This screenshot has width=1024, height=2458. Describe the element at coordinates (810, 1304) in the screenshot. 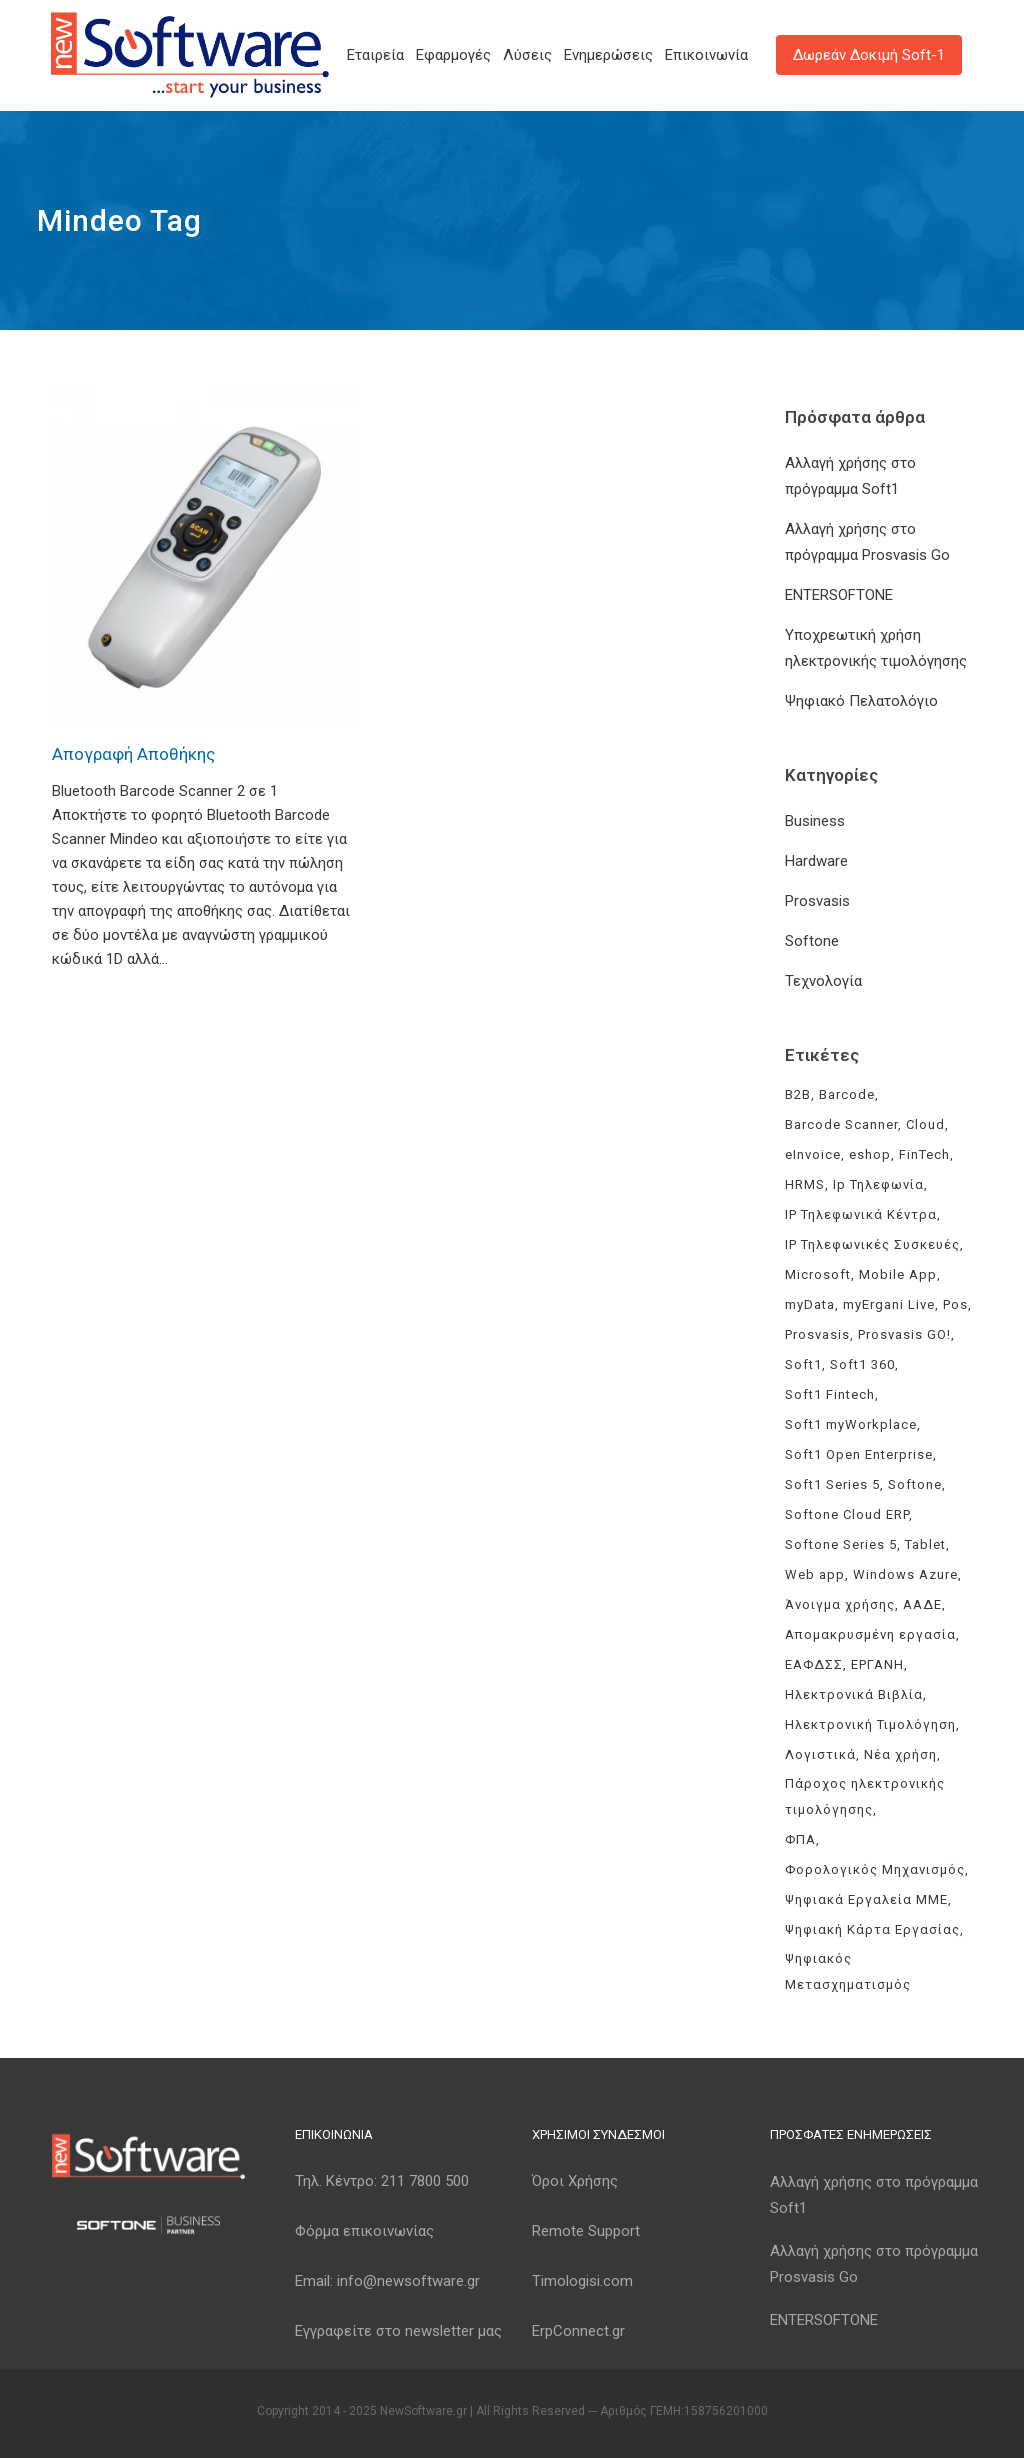

I see `myData [myData (11 στοιχεία)]` at that location.